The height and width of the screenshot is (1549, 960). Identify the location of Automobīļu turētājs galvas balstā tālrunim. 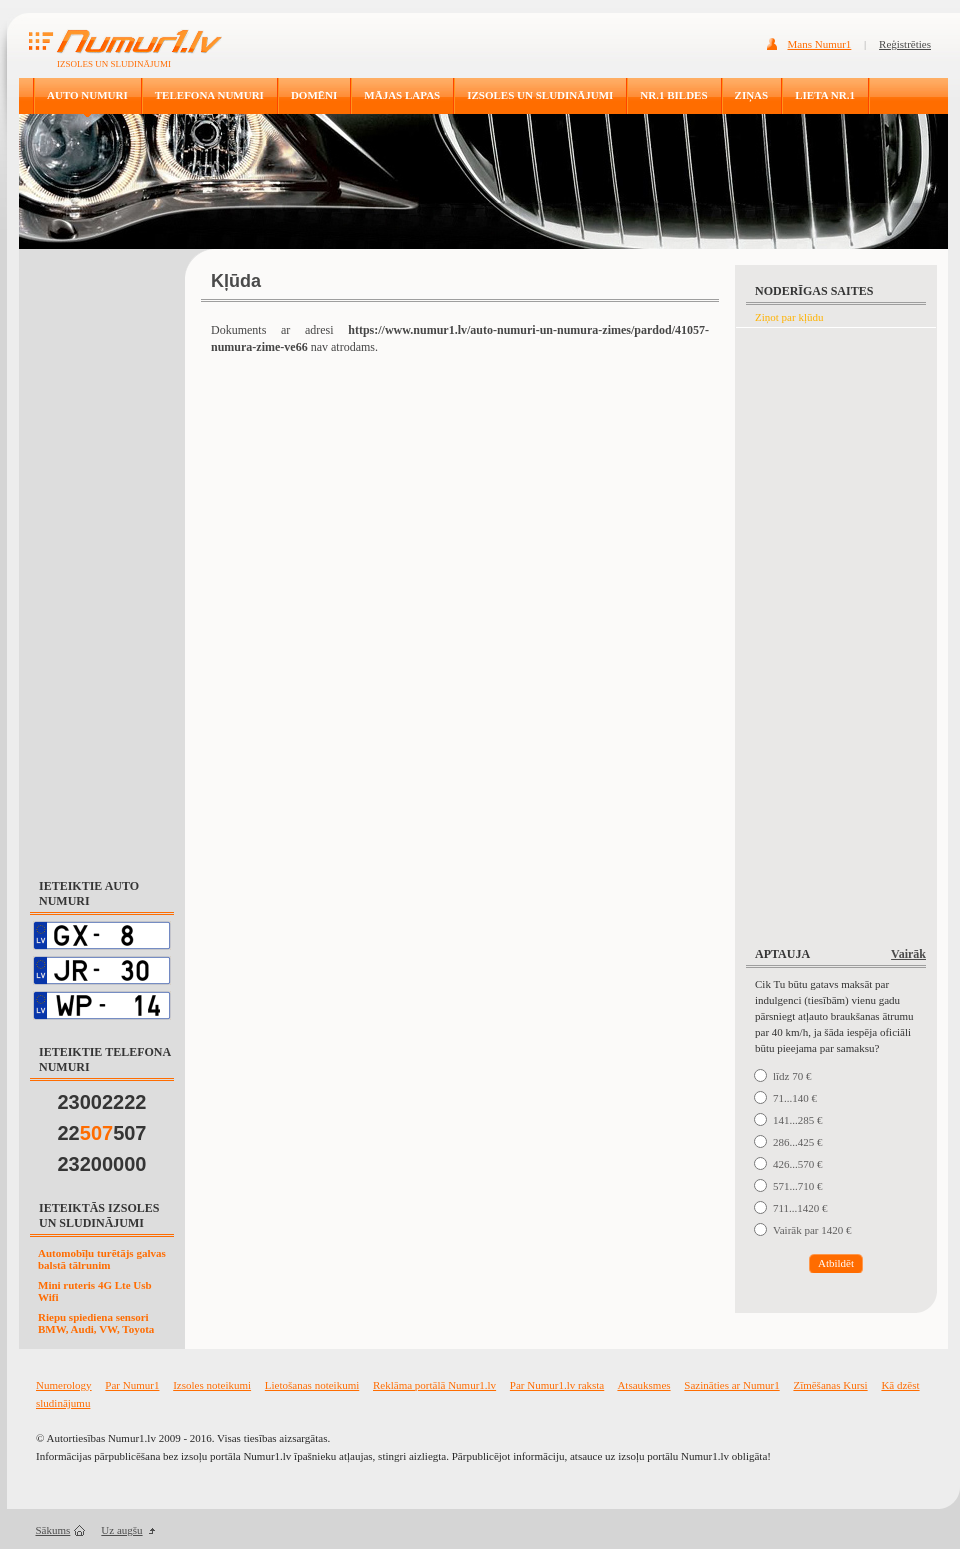
(102, 1259).